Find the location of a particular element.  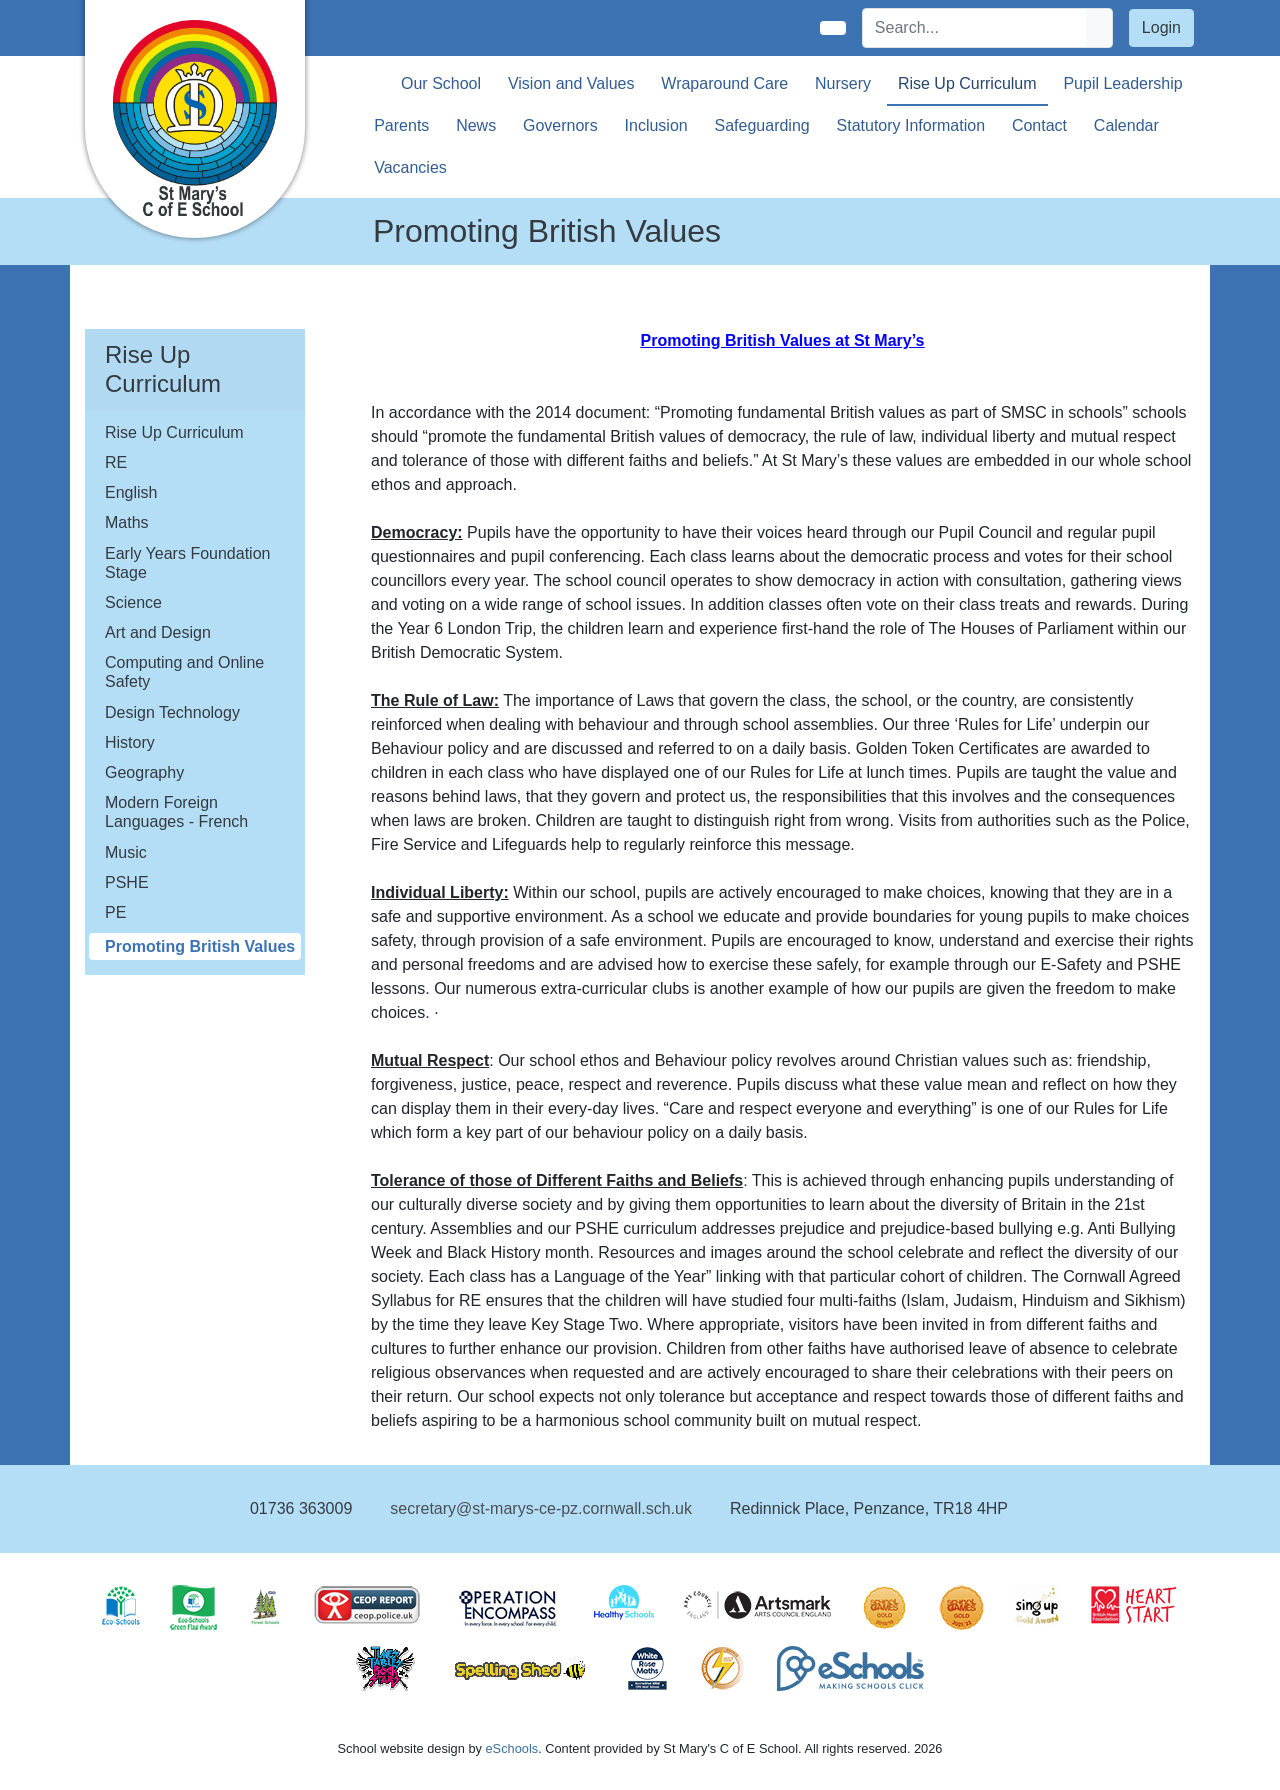

Pupil Leadership [button] is located at coordinates (1122, 83).